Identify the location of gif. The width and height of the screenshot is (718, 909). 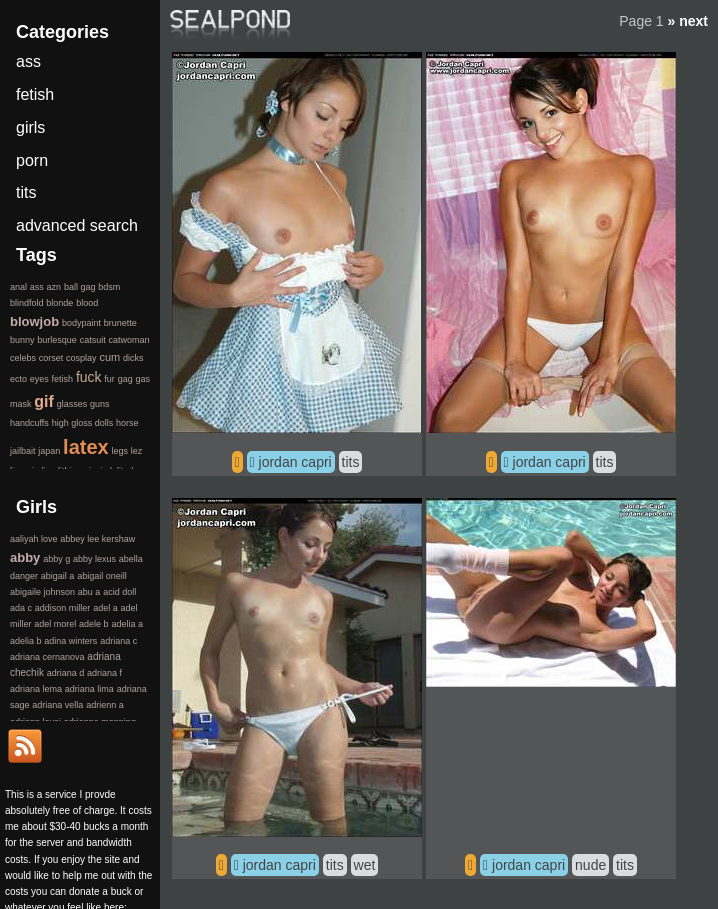
(44, 401).